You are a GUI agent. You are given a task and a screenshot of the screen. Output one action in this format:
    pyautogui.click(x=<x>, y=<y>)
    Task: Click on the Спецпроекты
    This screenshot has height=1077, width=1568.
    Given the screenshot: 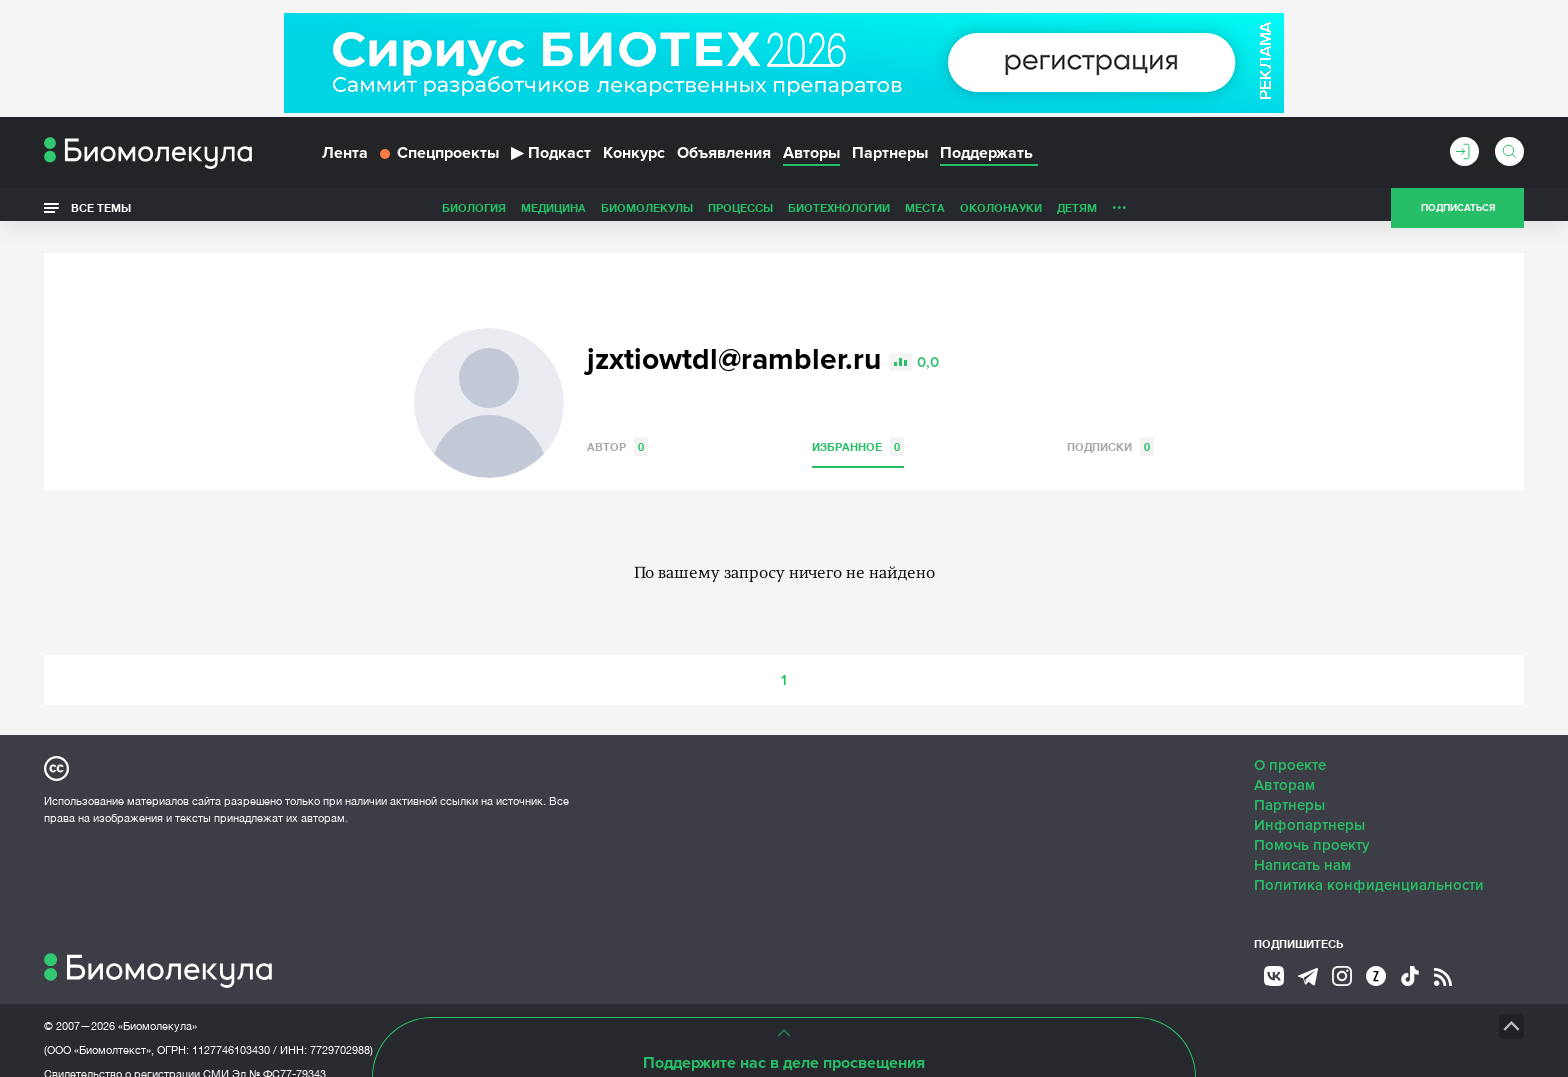 What is the action you would take?
    pyautogui.click(x=439, y=158)
    